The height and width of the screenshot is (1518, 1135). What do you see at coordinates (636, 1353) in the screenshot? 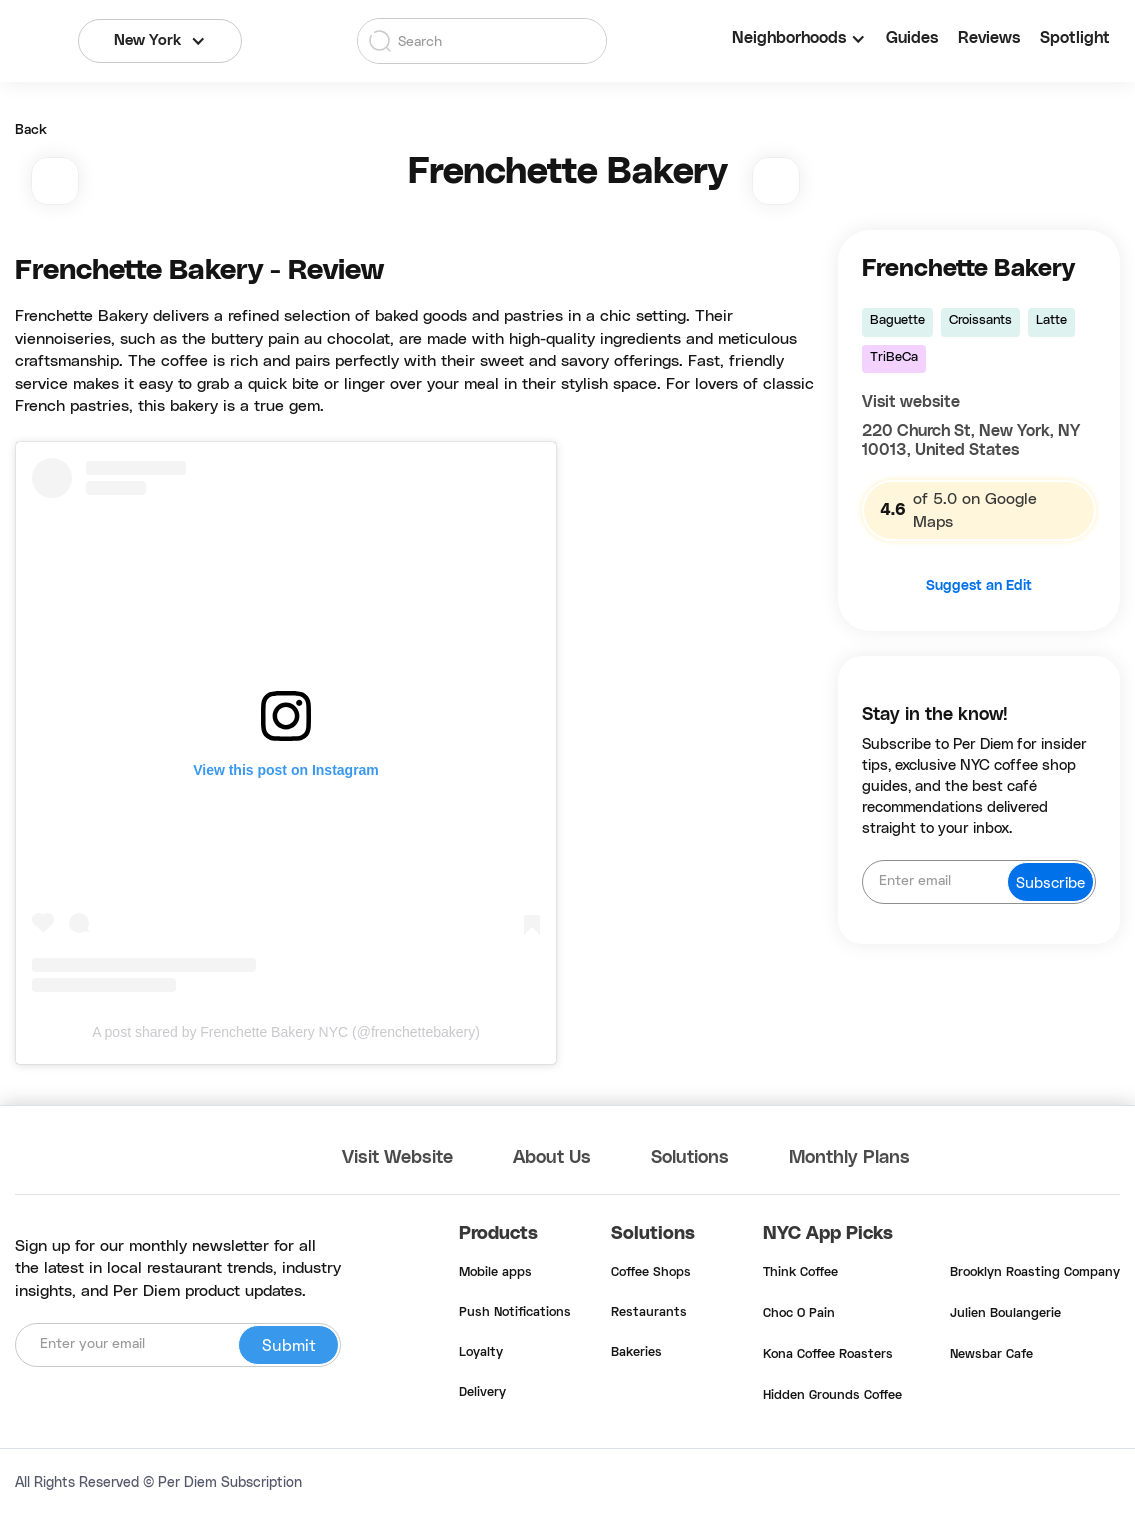
I see `Bakeries` at bounding box center [636, 1353].